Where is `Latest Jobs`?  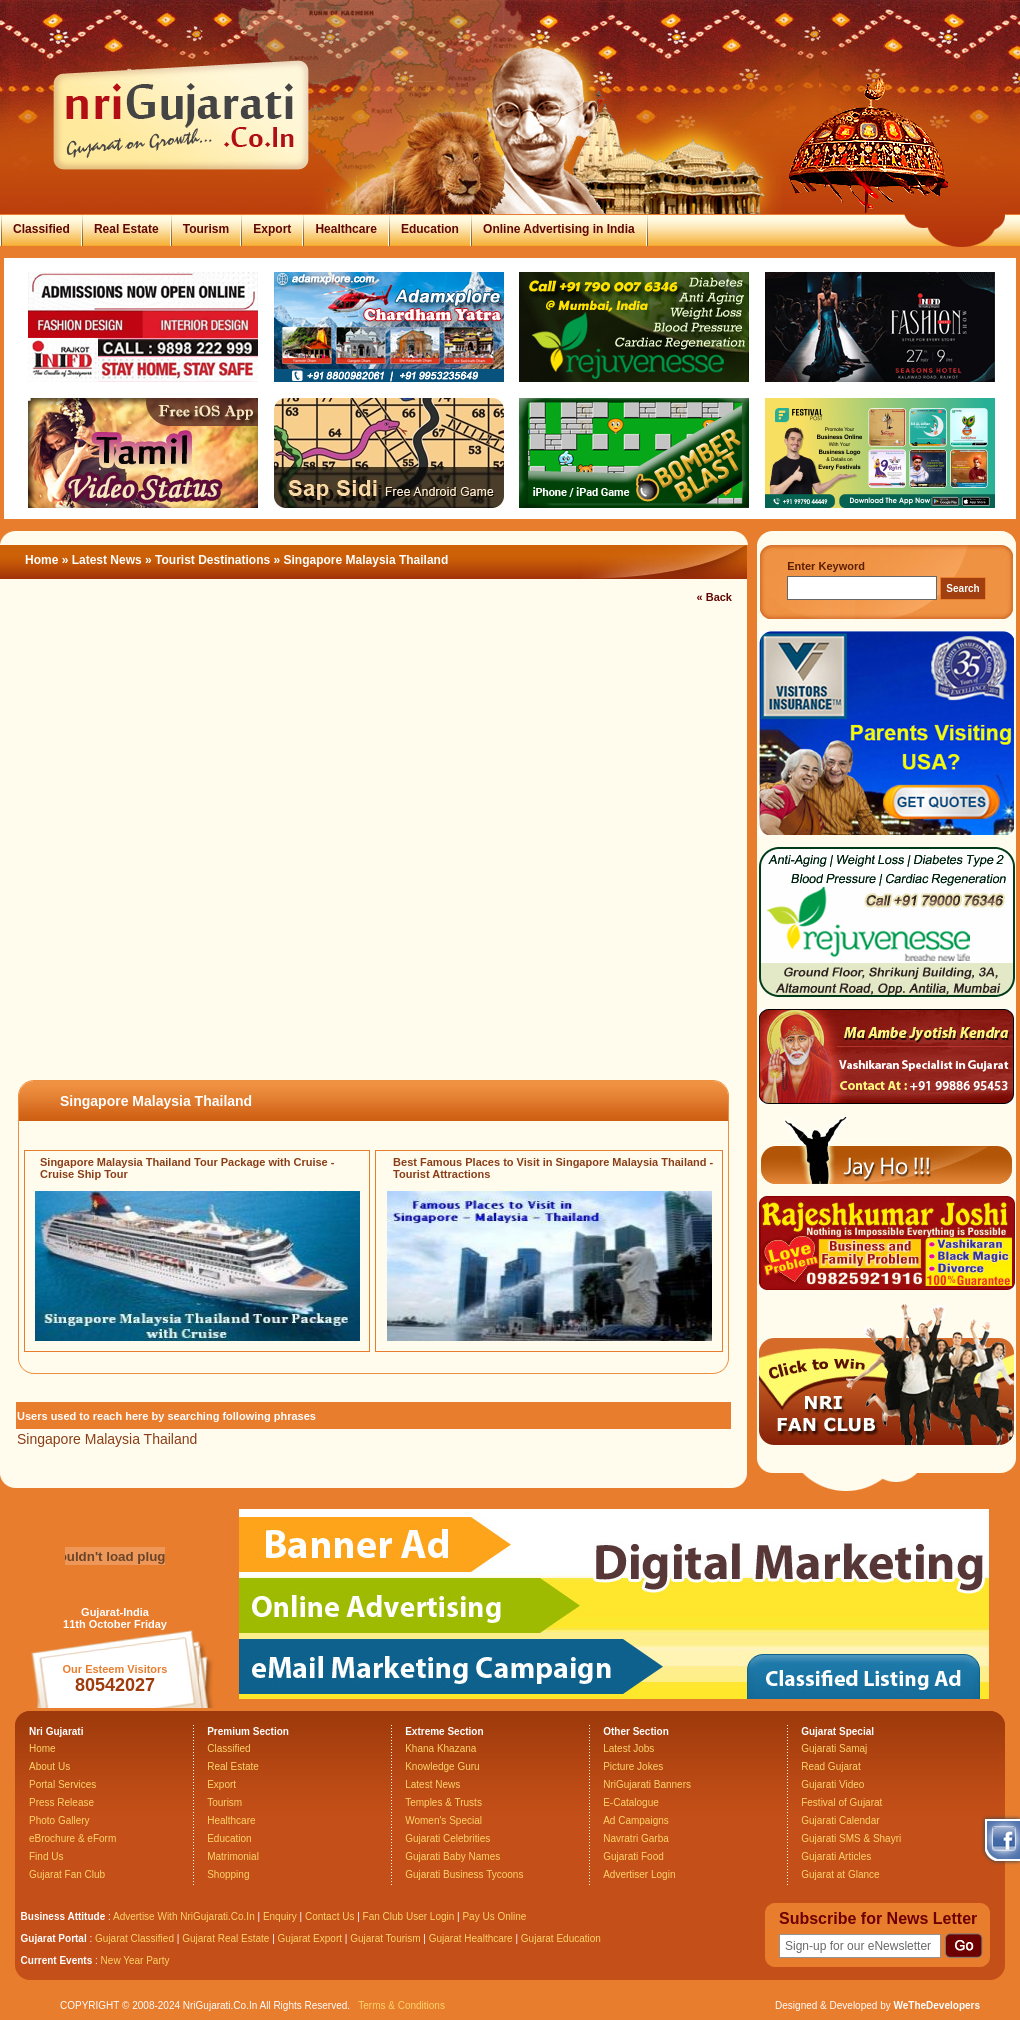 Latest Jobs is located at coordinates (628, 1748).